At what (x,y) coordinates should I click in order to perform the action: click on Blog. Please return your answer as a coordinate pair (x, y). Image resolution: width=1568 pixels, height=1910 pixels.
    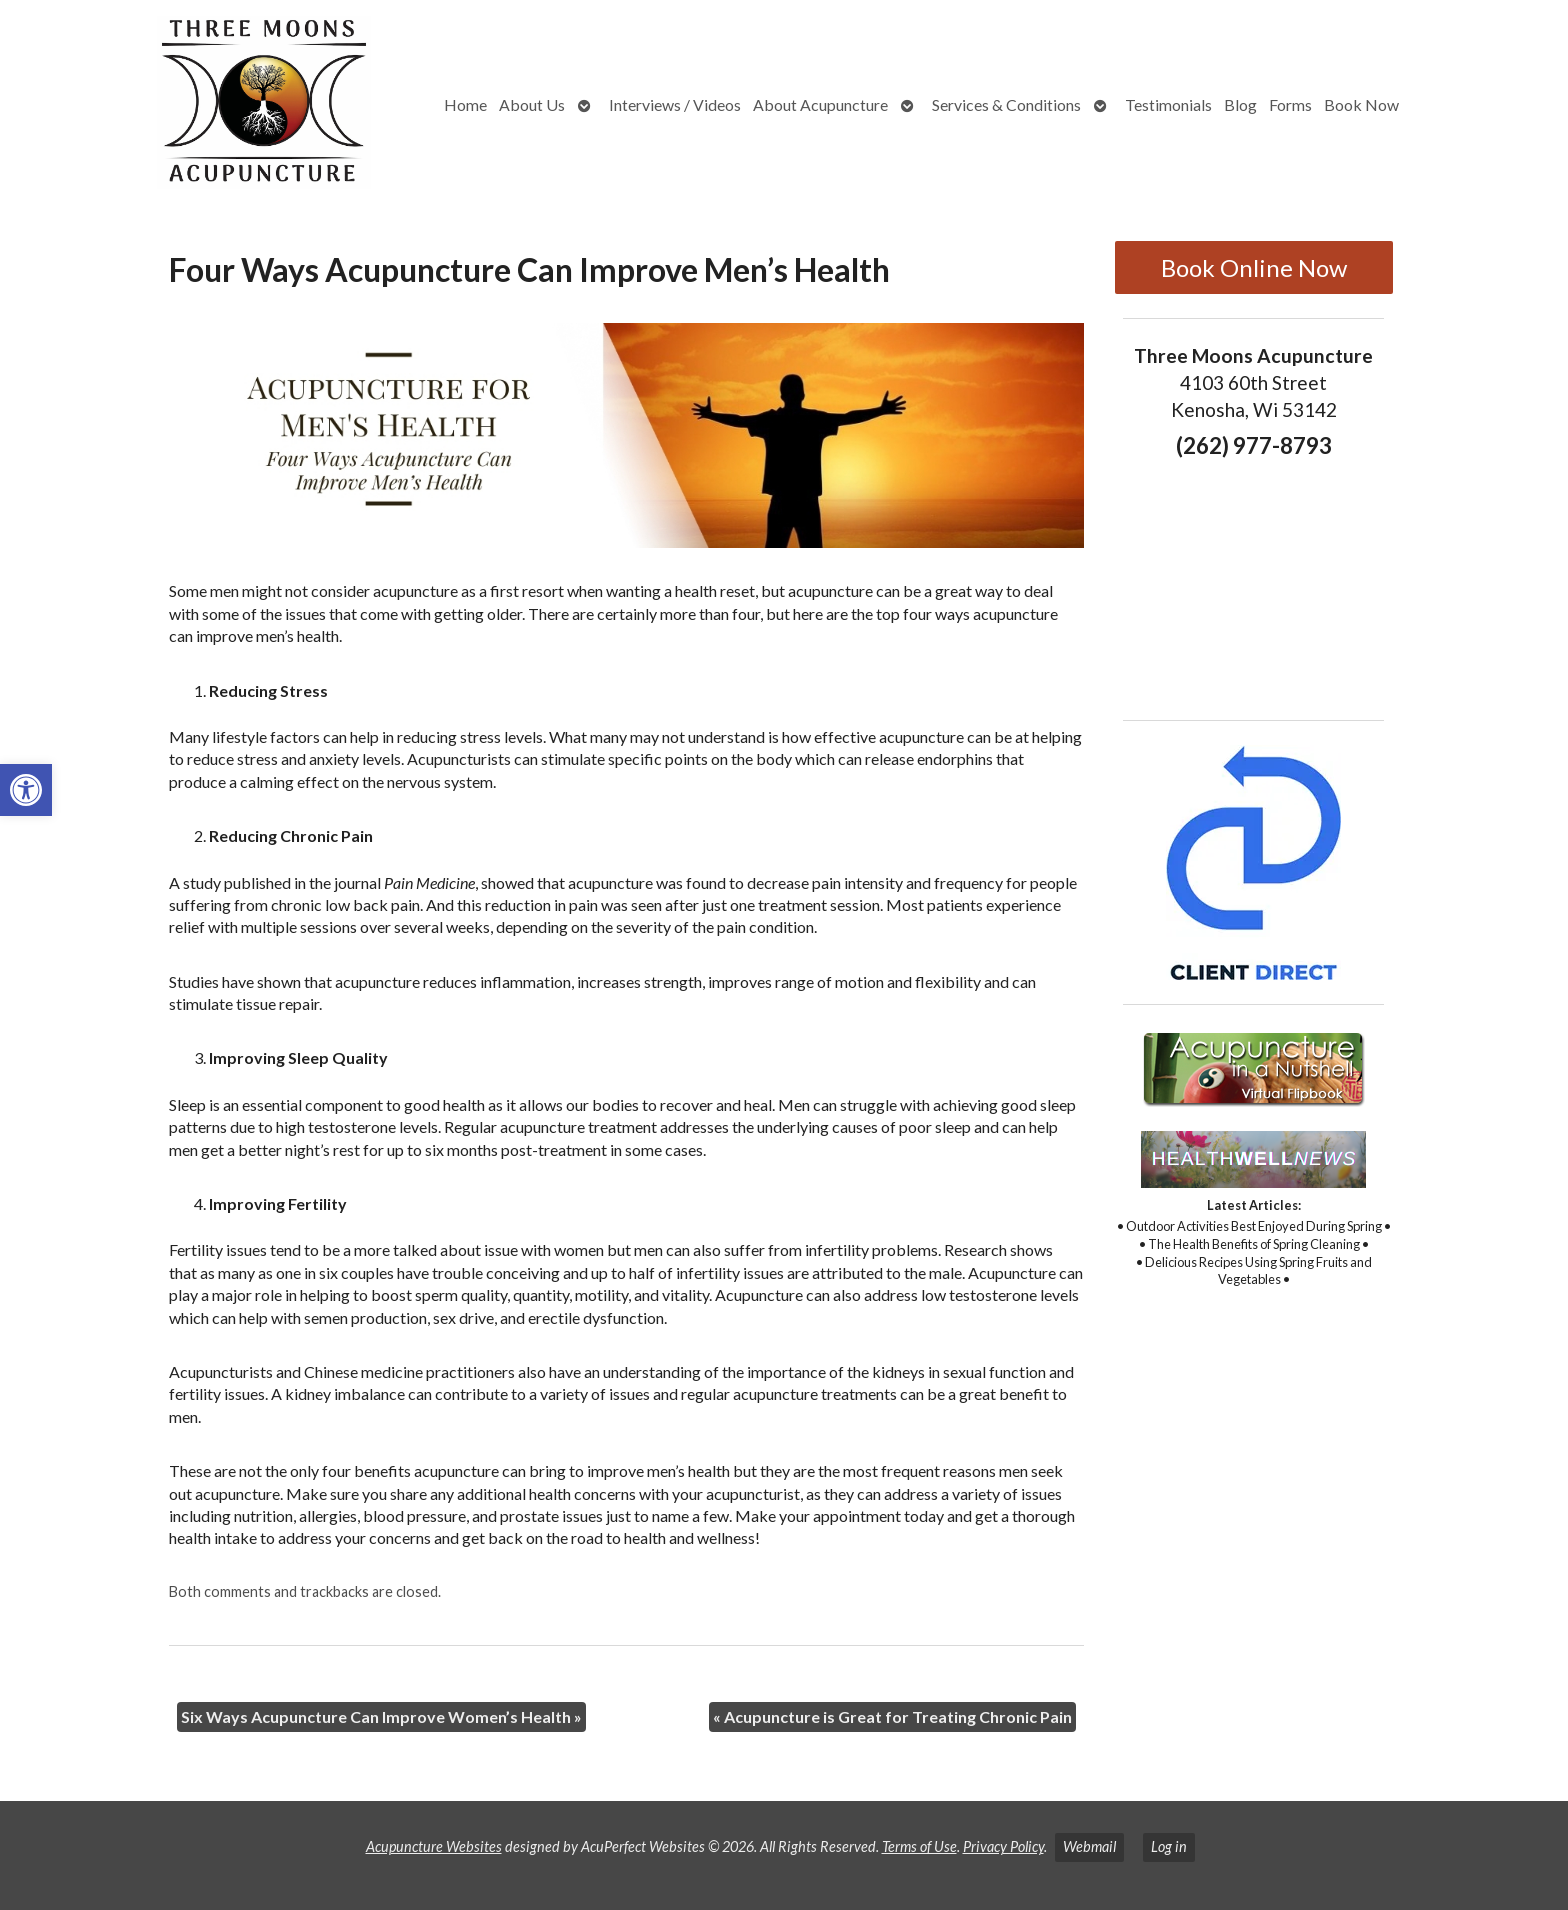
    Looking at the image, I should click on (1240, 104).